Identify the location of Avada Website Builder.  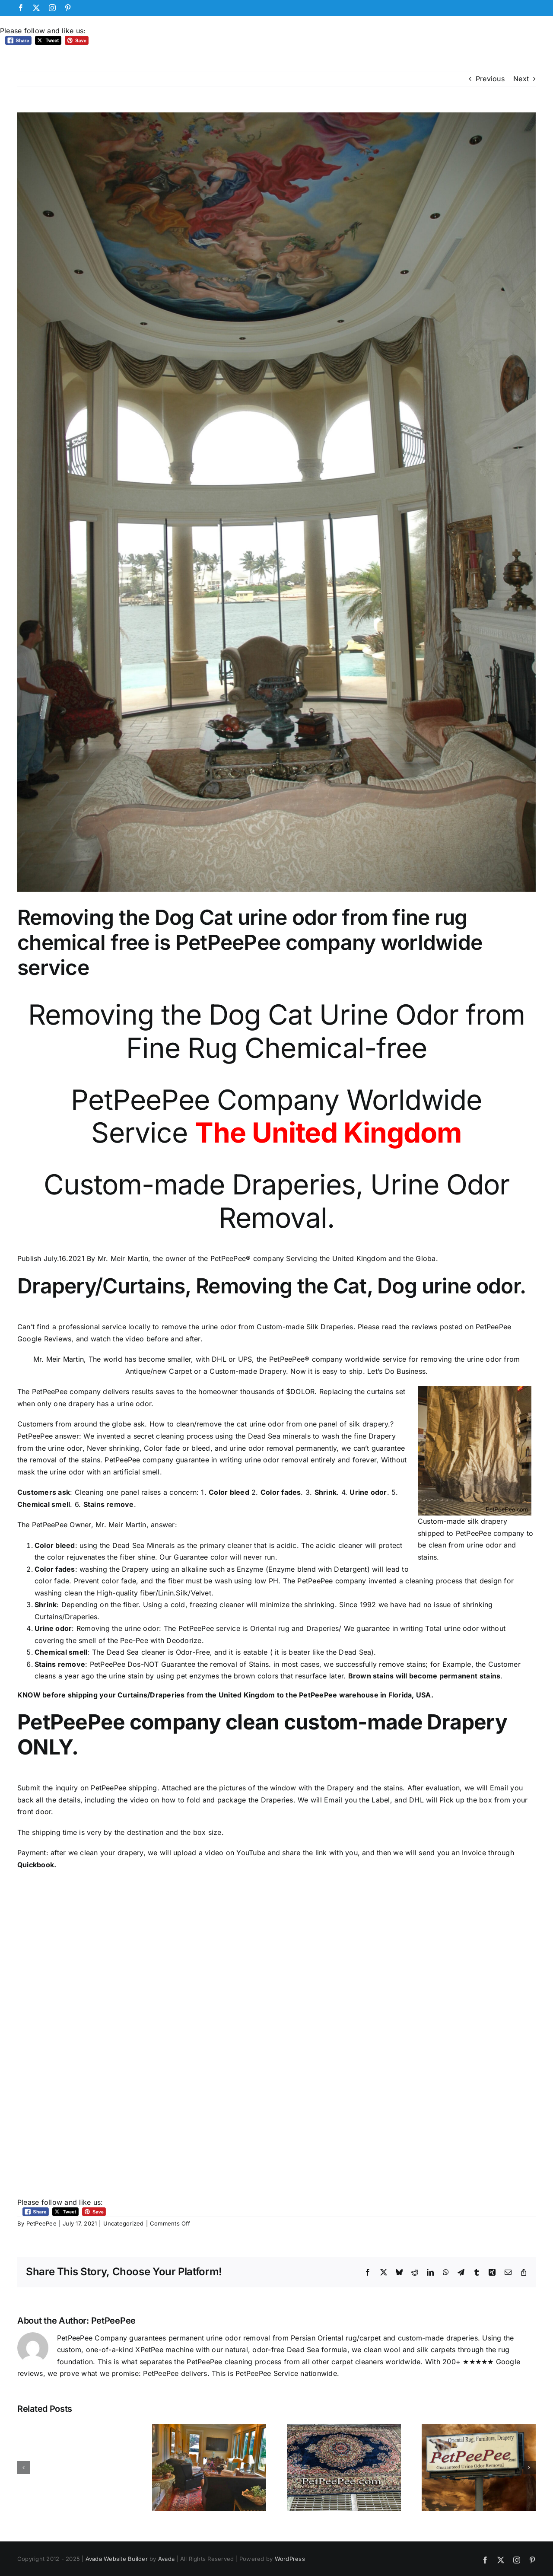
(117, 2558).